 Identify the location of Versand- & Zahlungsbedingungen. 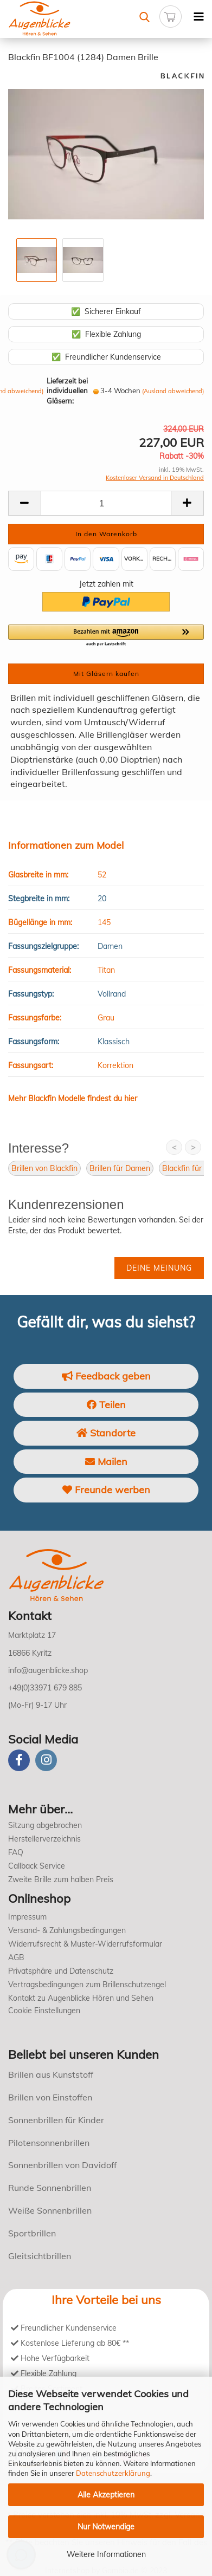
(67, 1930).